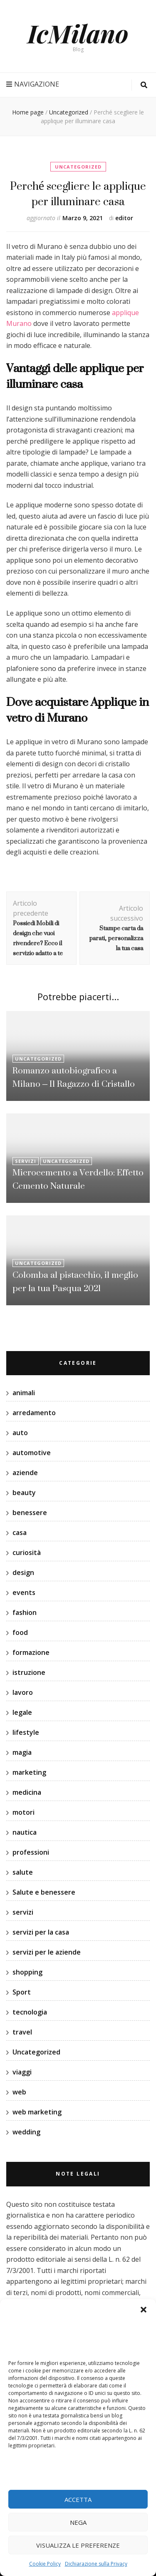 The height and width of the screenshot is (2576, 156). I want to click on beauty, so click(24, 1492).